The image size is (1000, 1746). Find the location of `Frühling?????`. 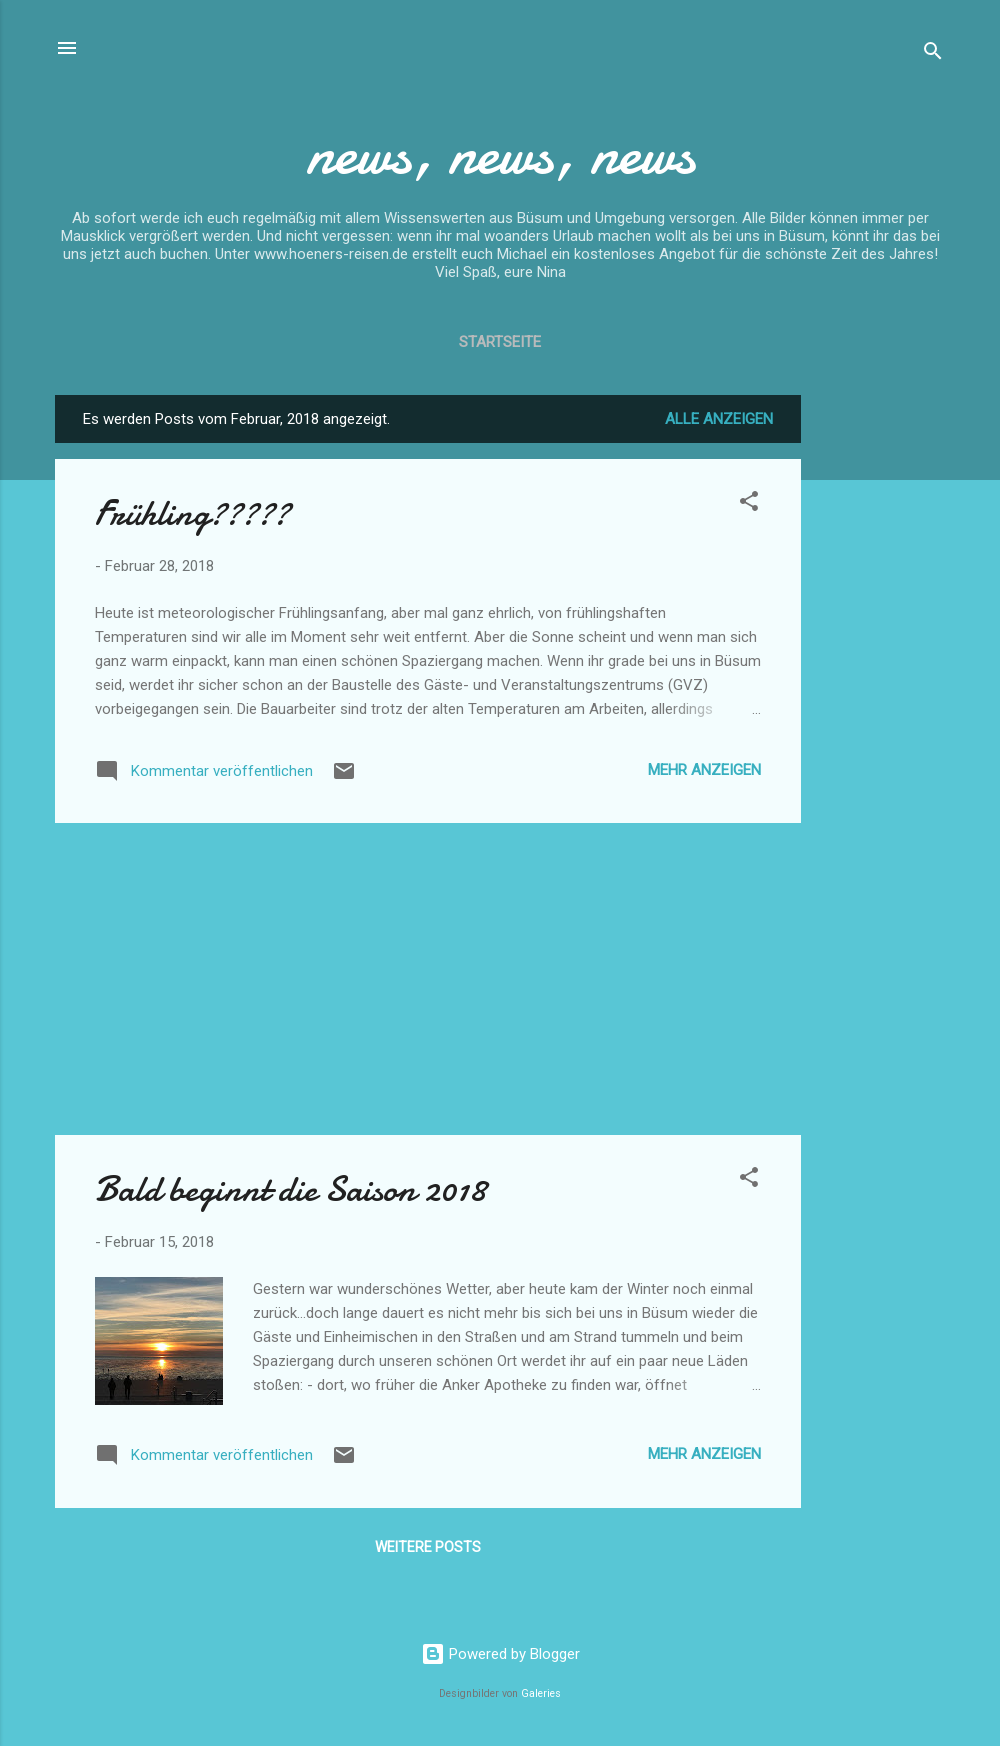

Frühling????? is located at coordinates (192, 513).